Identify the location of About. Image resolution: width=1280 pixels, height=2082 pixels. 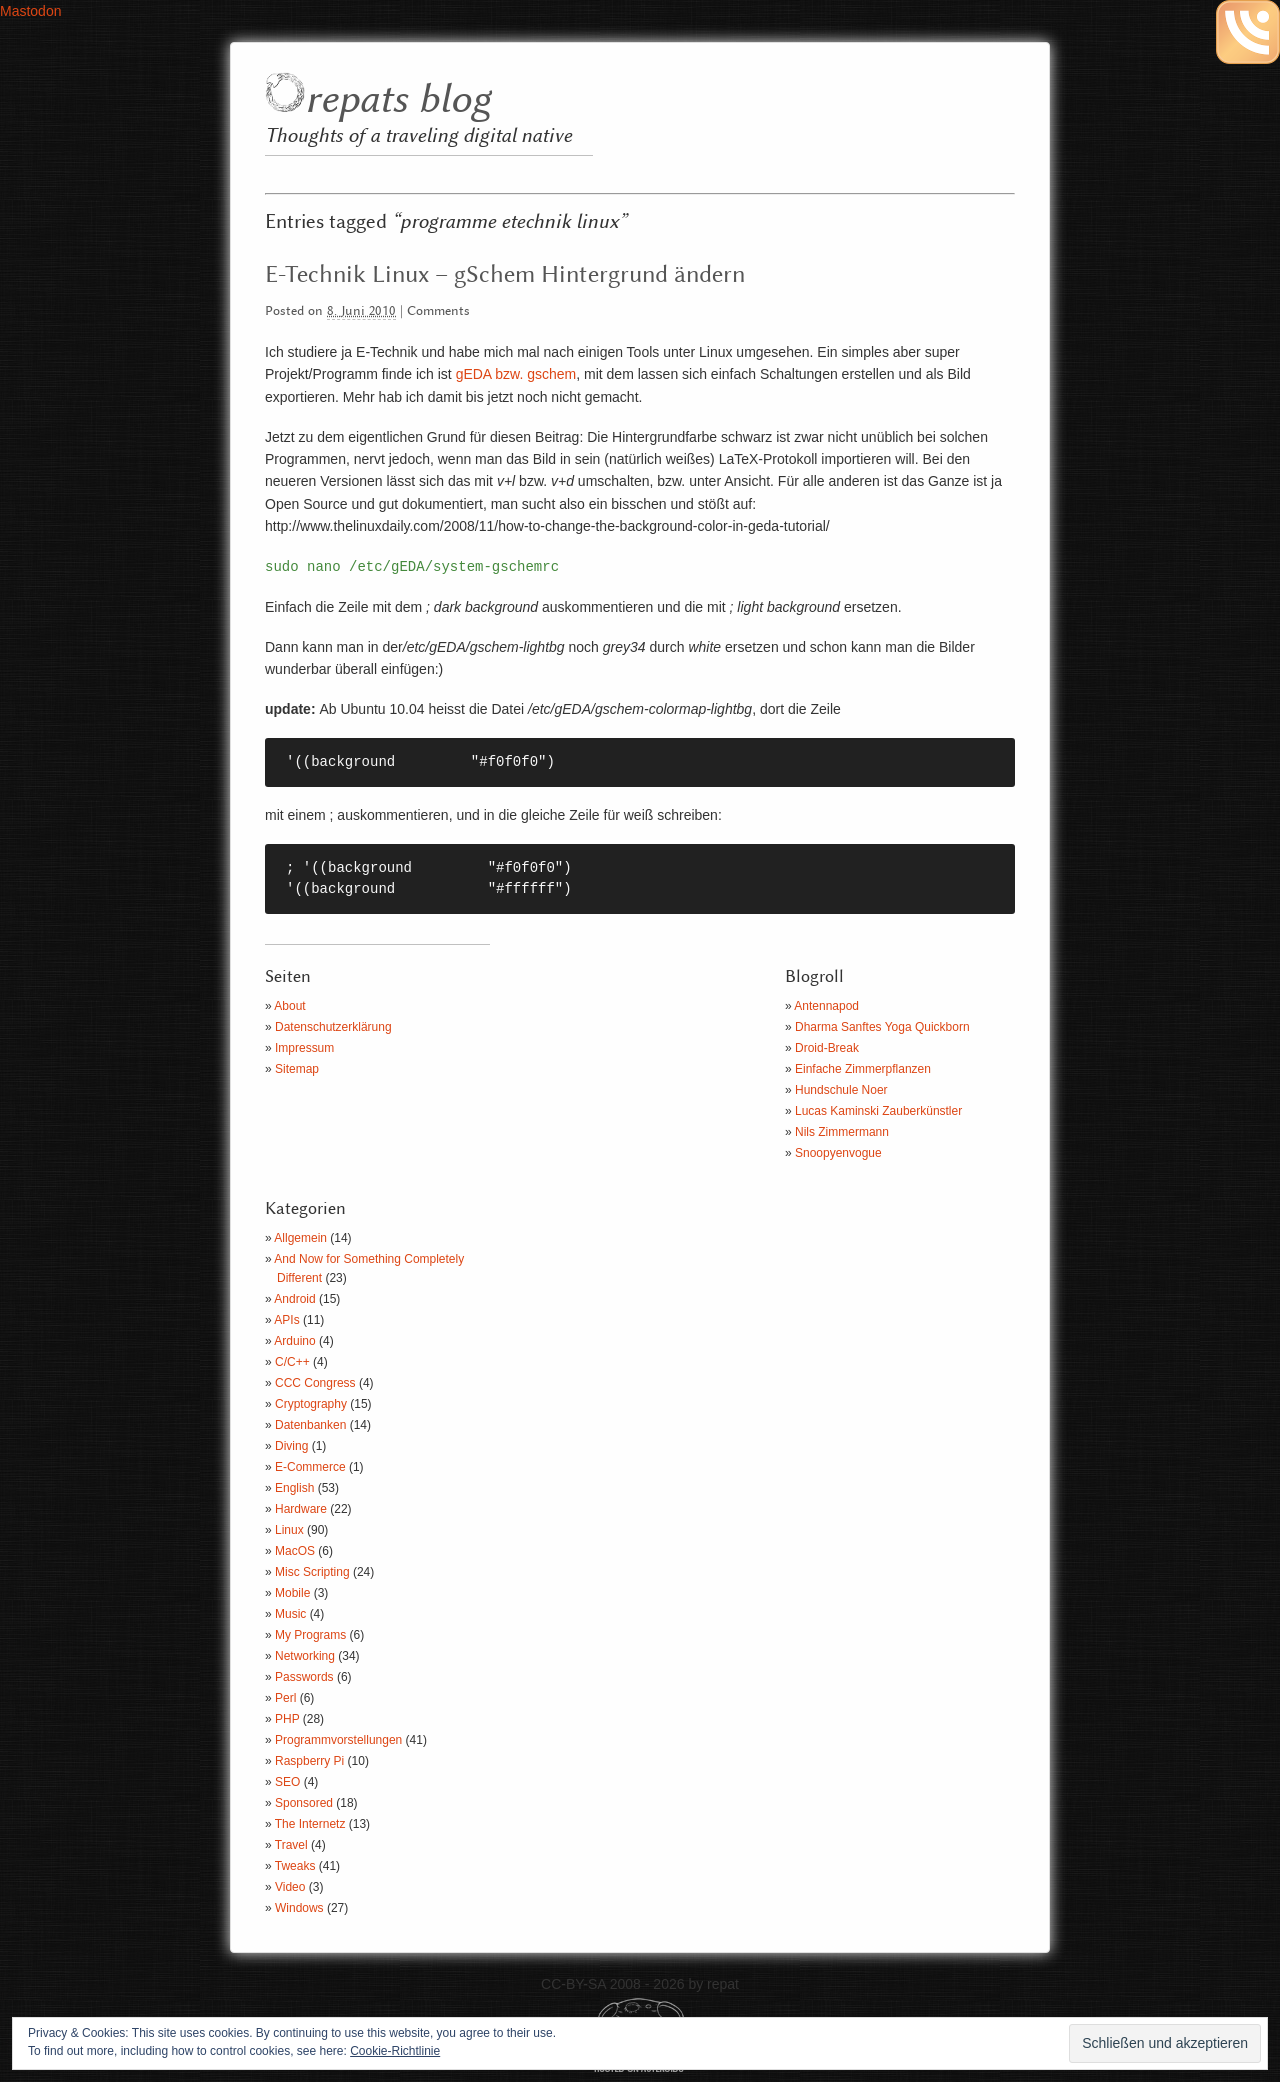
(289, 1006).